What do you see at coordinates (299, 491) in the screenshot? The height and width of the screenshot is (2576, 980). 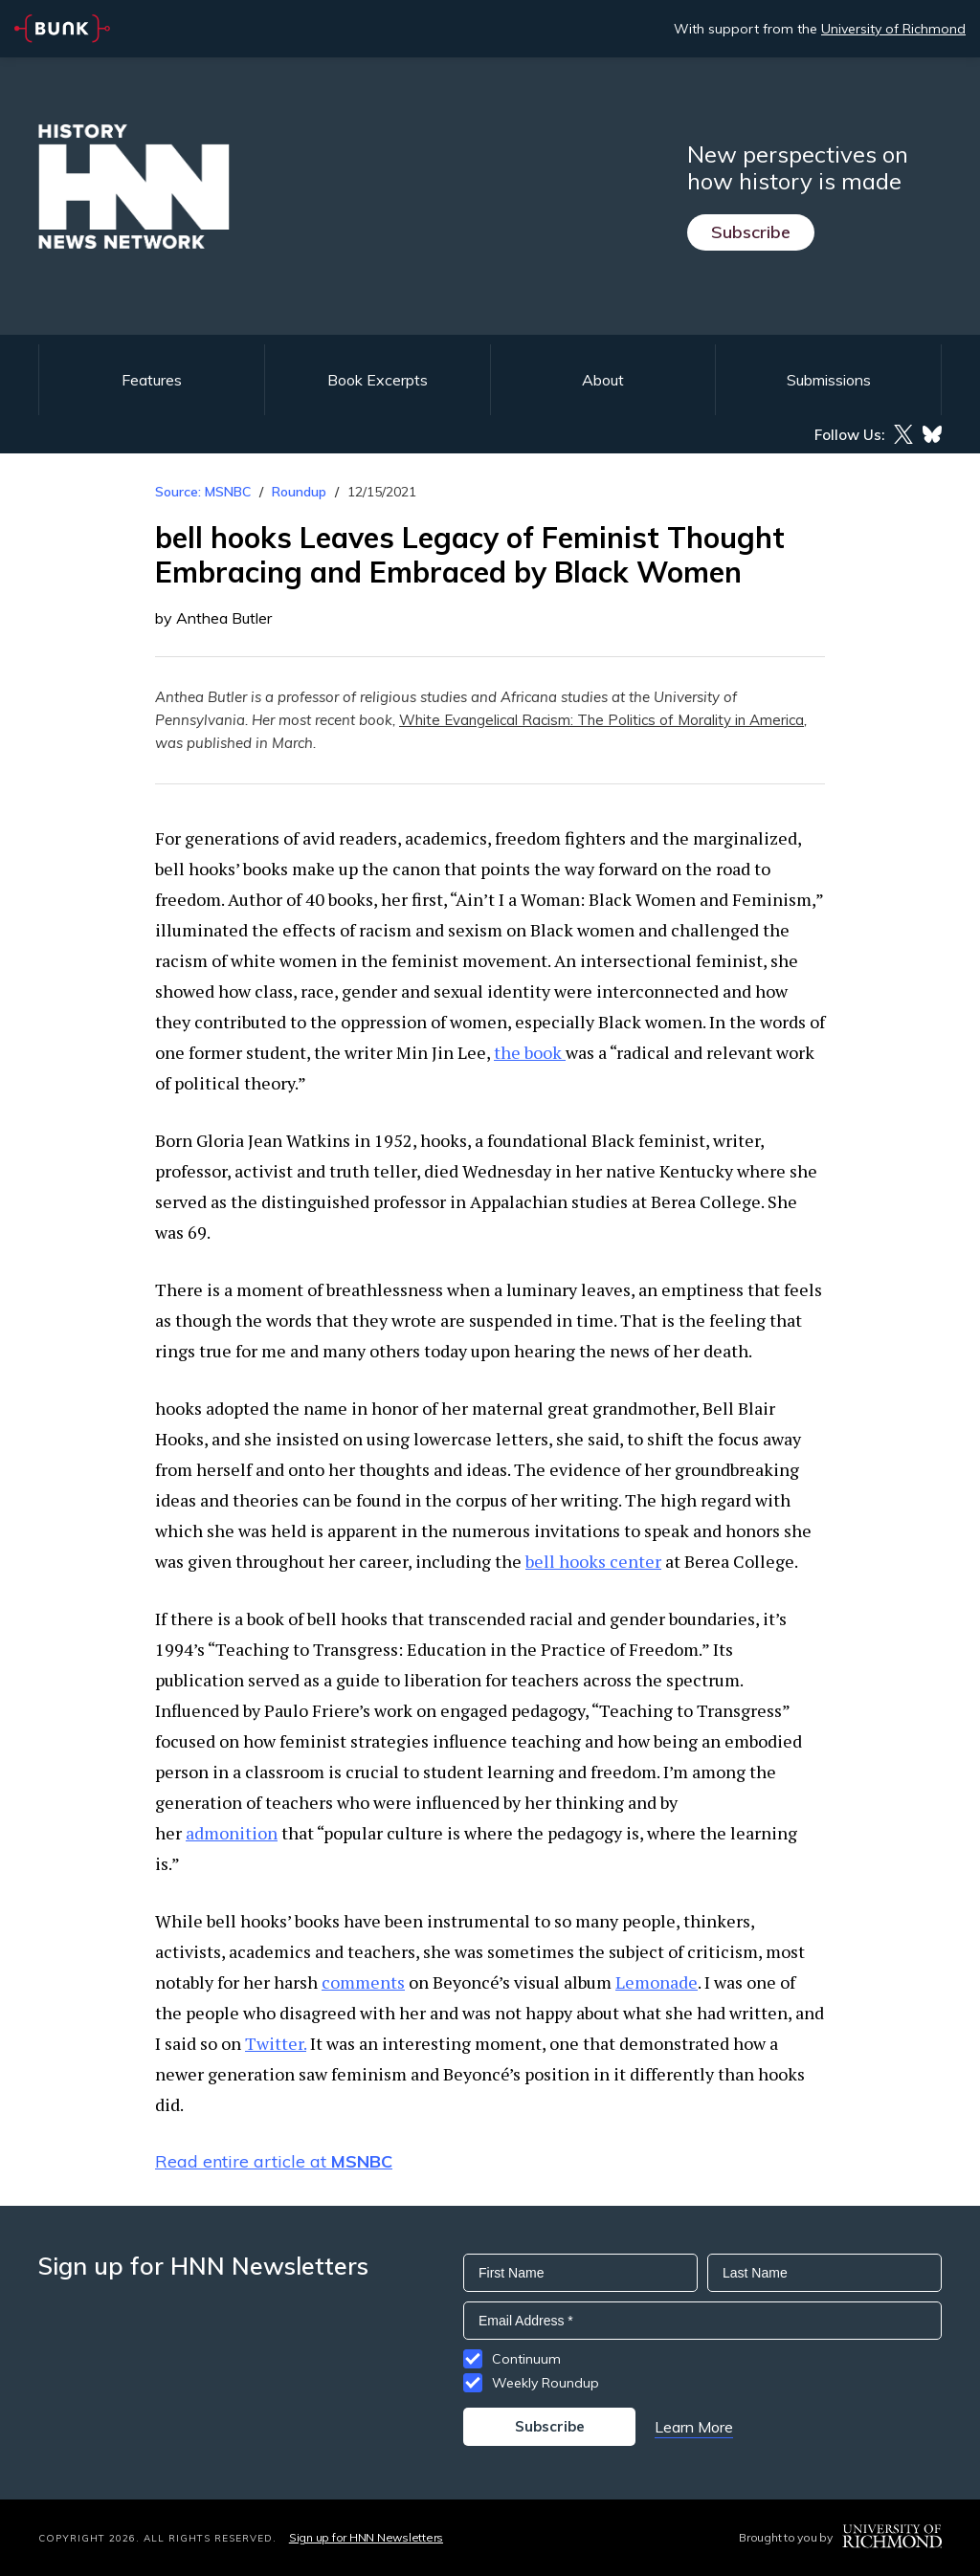 I see `Roundup` at bounding box center [299, 491].